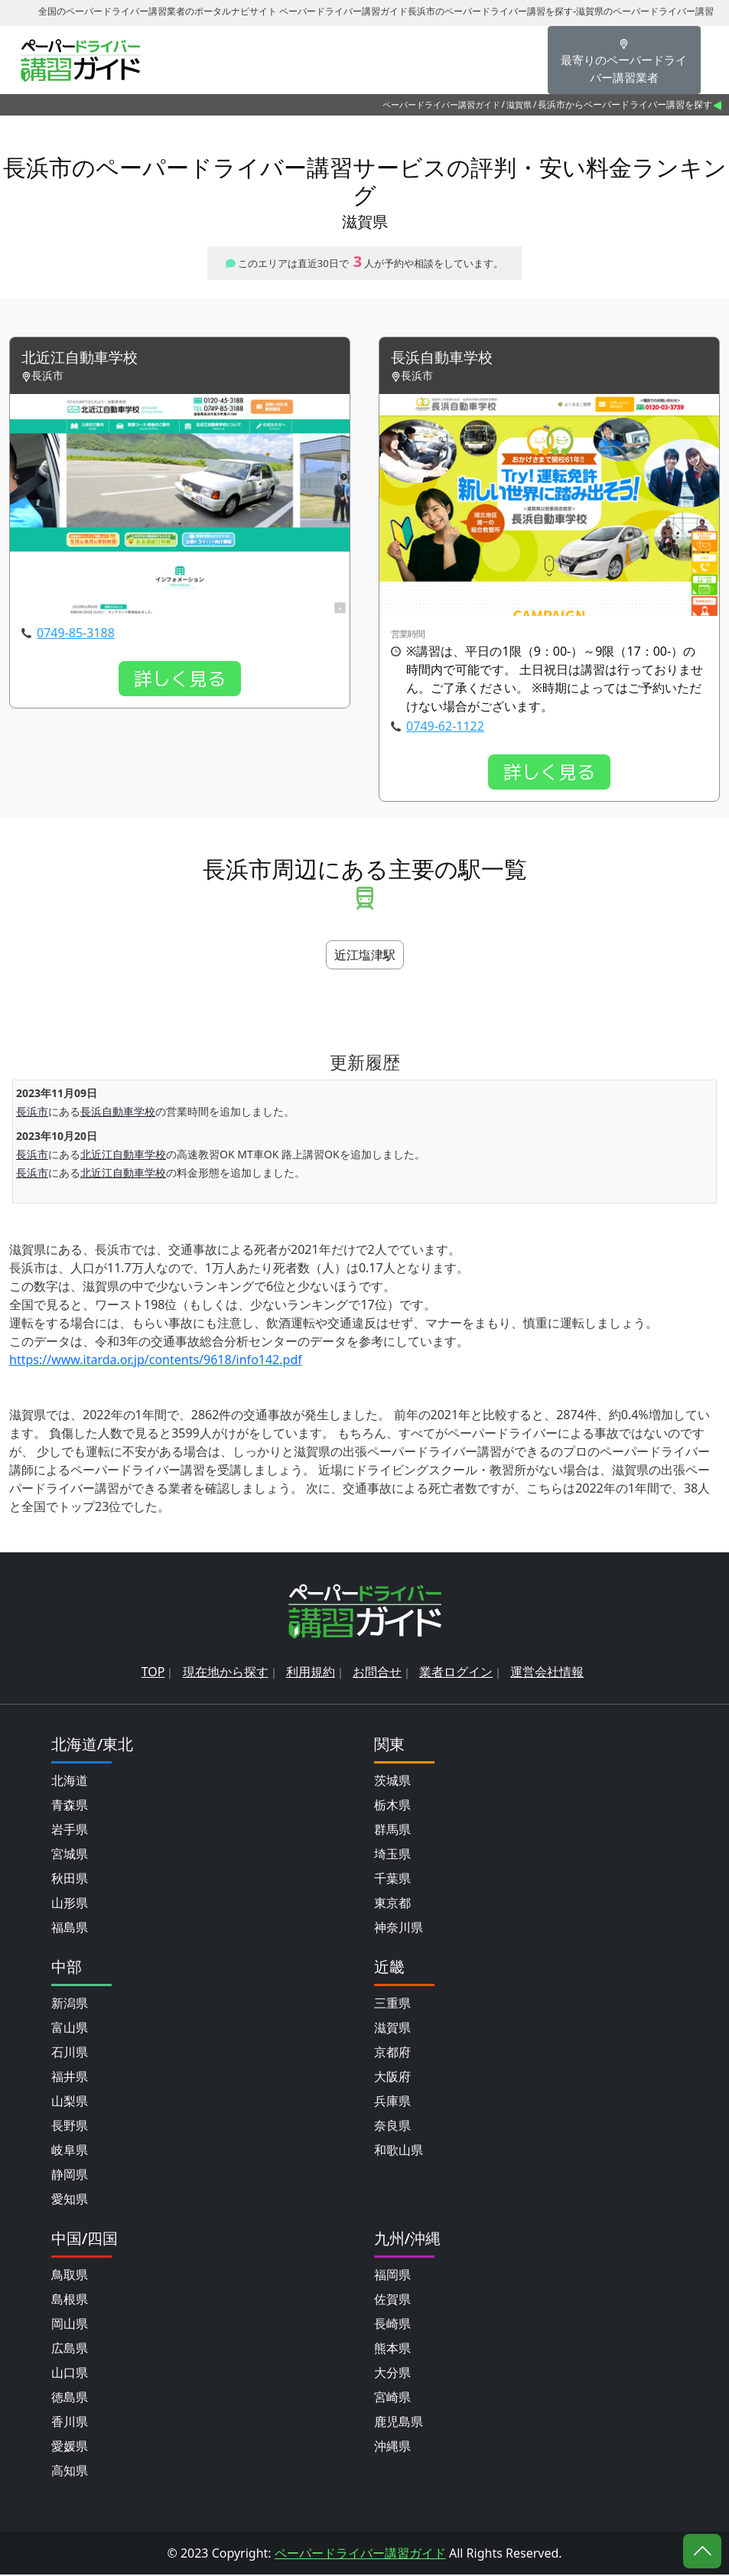 Image resolution: width=729 pixels, height=2576 pixels. What do you see at coordinates (392, 2447) in the screenshot?
I see `沖縄県` at bounding box center [392, 2447].